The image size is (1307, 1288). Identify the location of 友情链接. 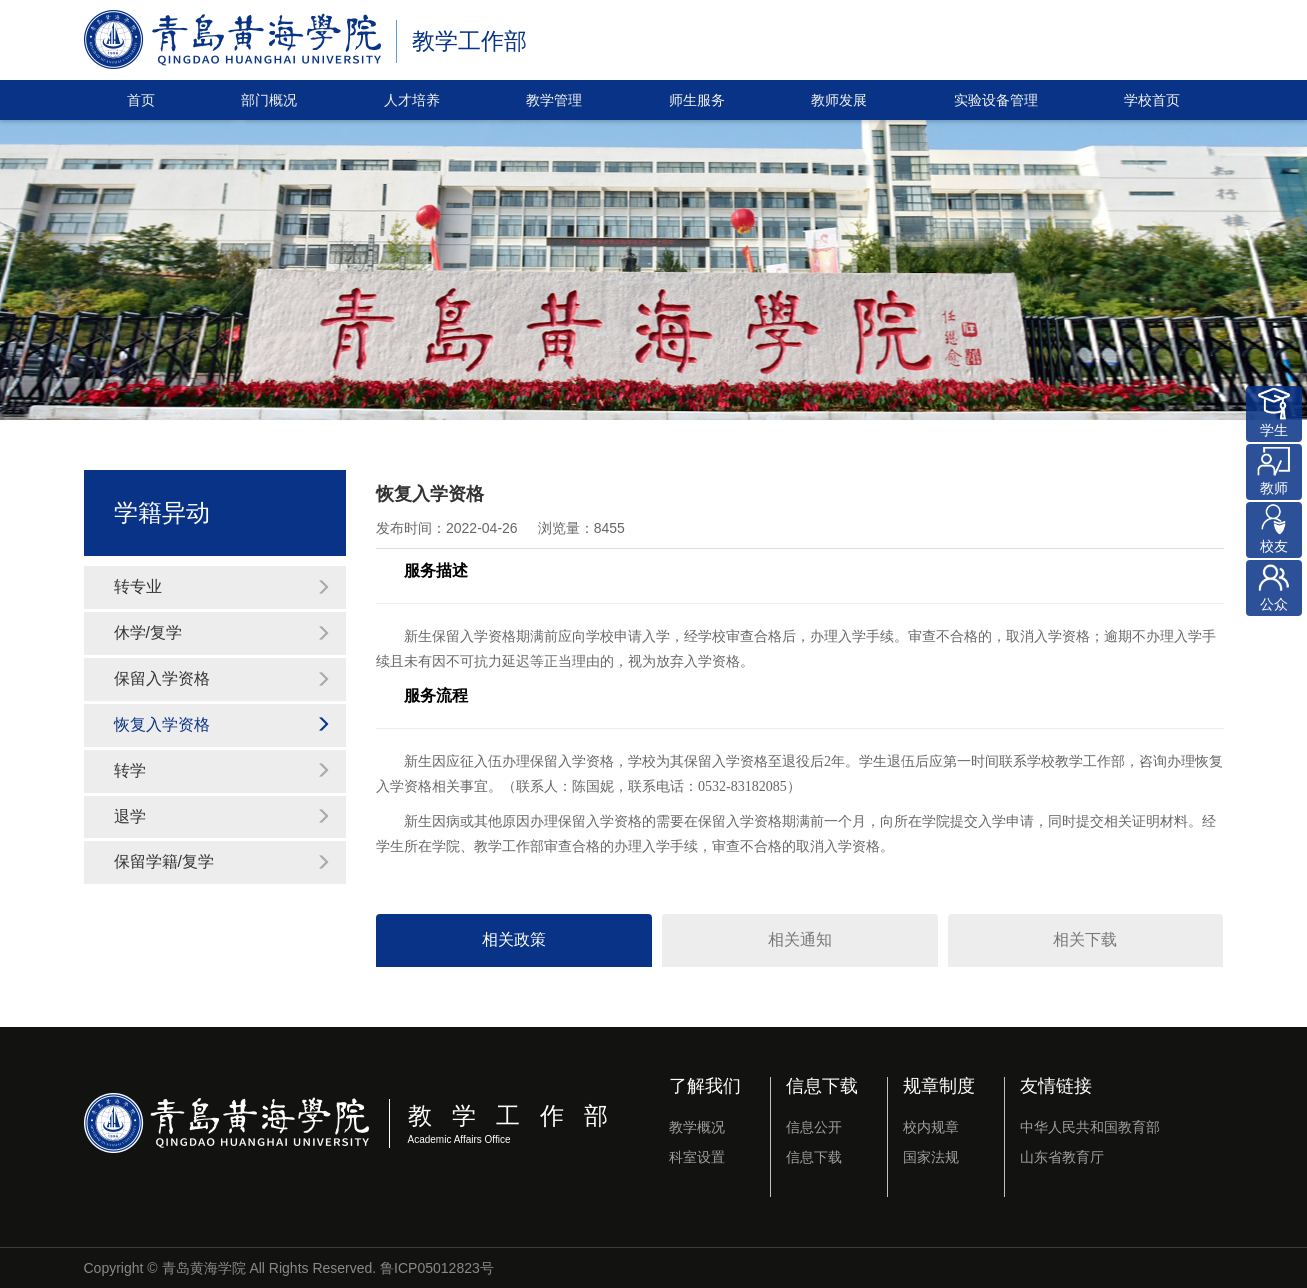
(1056, 1086).